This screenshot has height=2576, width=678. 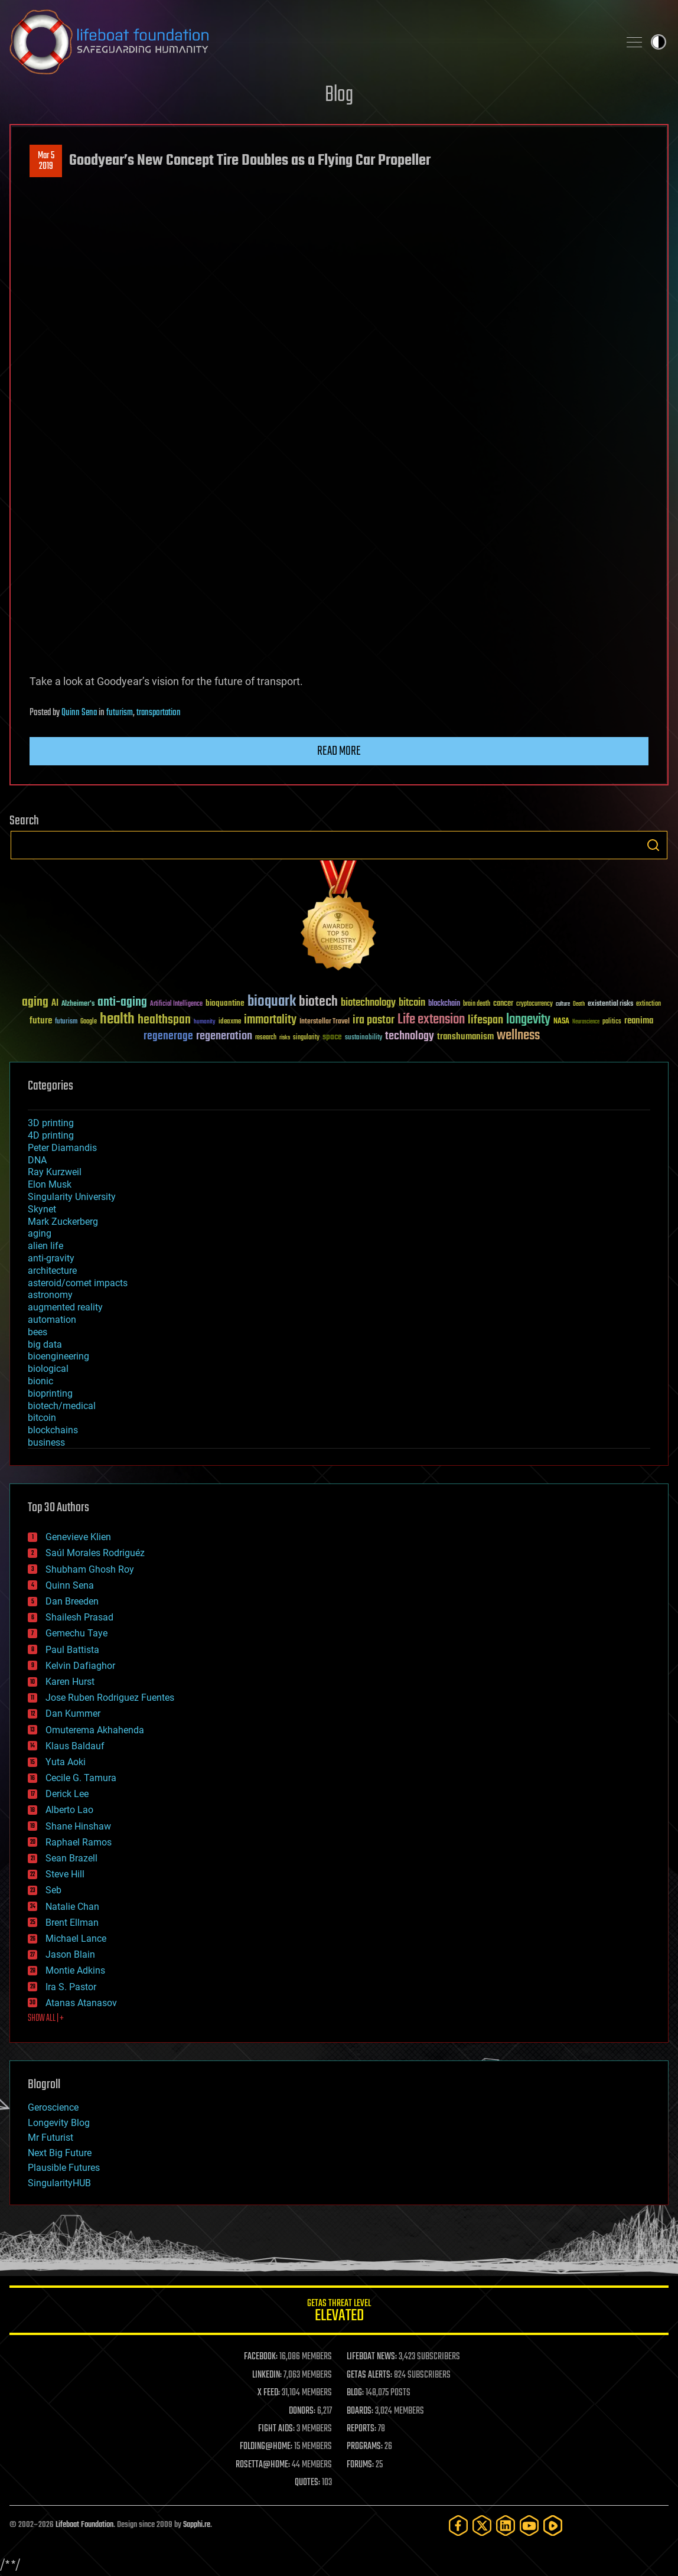 I want to click on [Rumble], so click(x=552, y=2525).